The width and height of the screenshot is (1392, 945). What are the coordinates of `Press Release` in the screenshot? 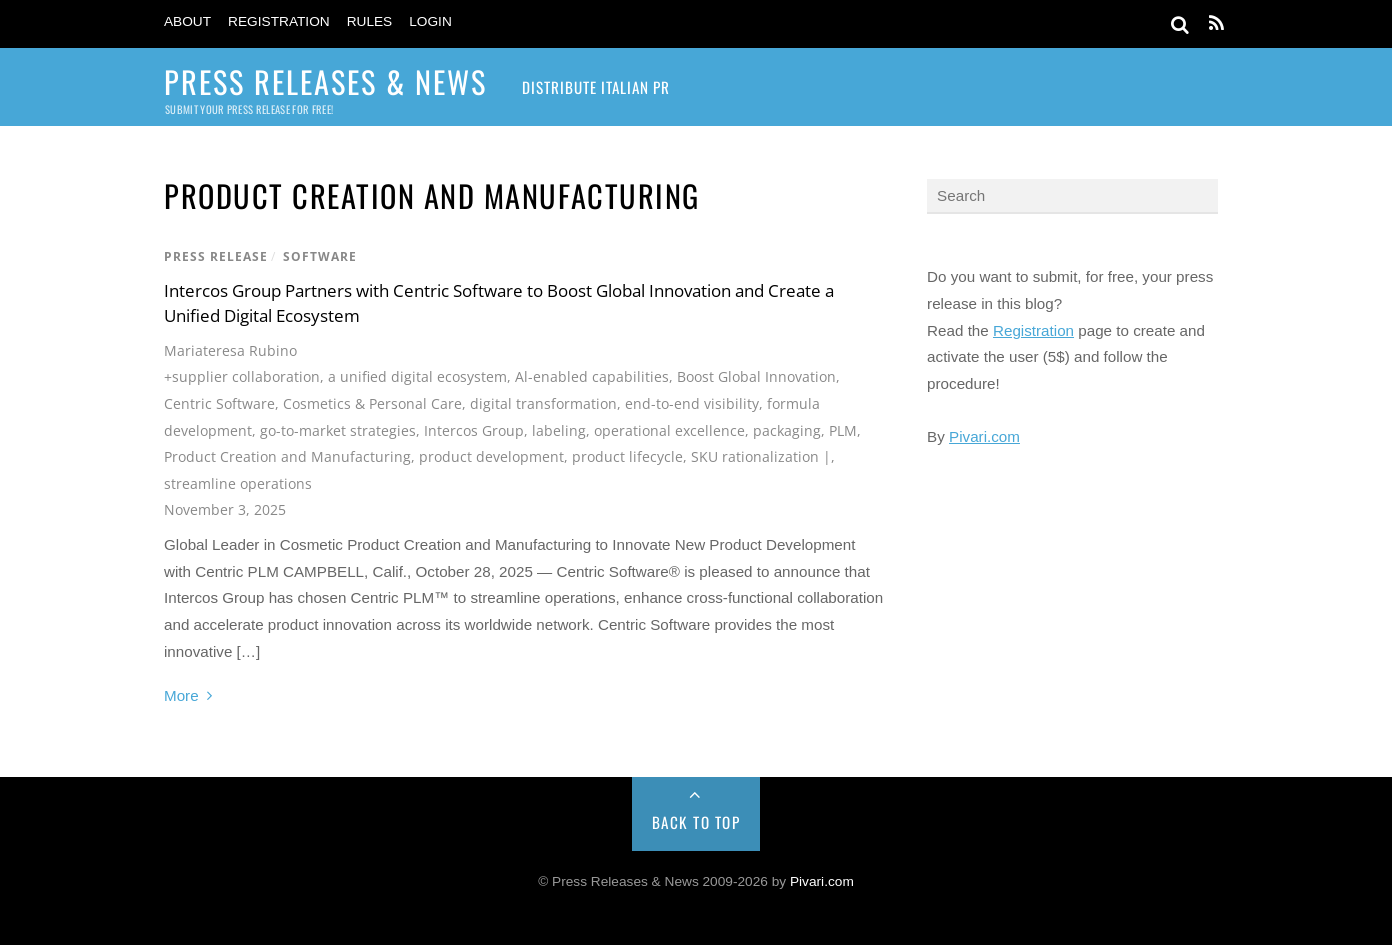 It's located at (216, 256).